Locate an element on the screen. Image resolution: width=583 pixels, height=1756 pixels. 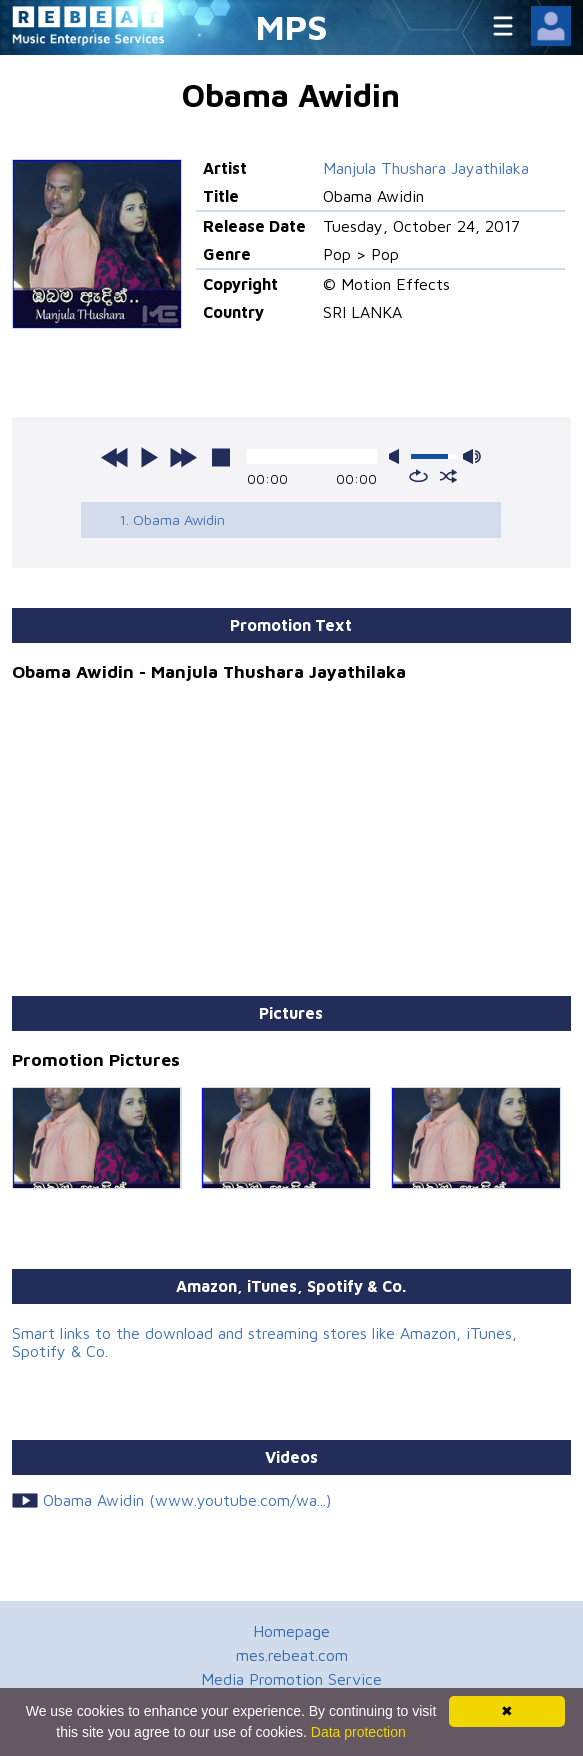
mes.rebeat.com is located at coordinates (292, 1655).